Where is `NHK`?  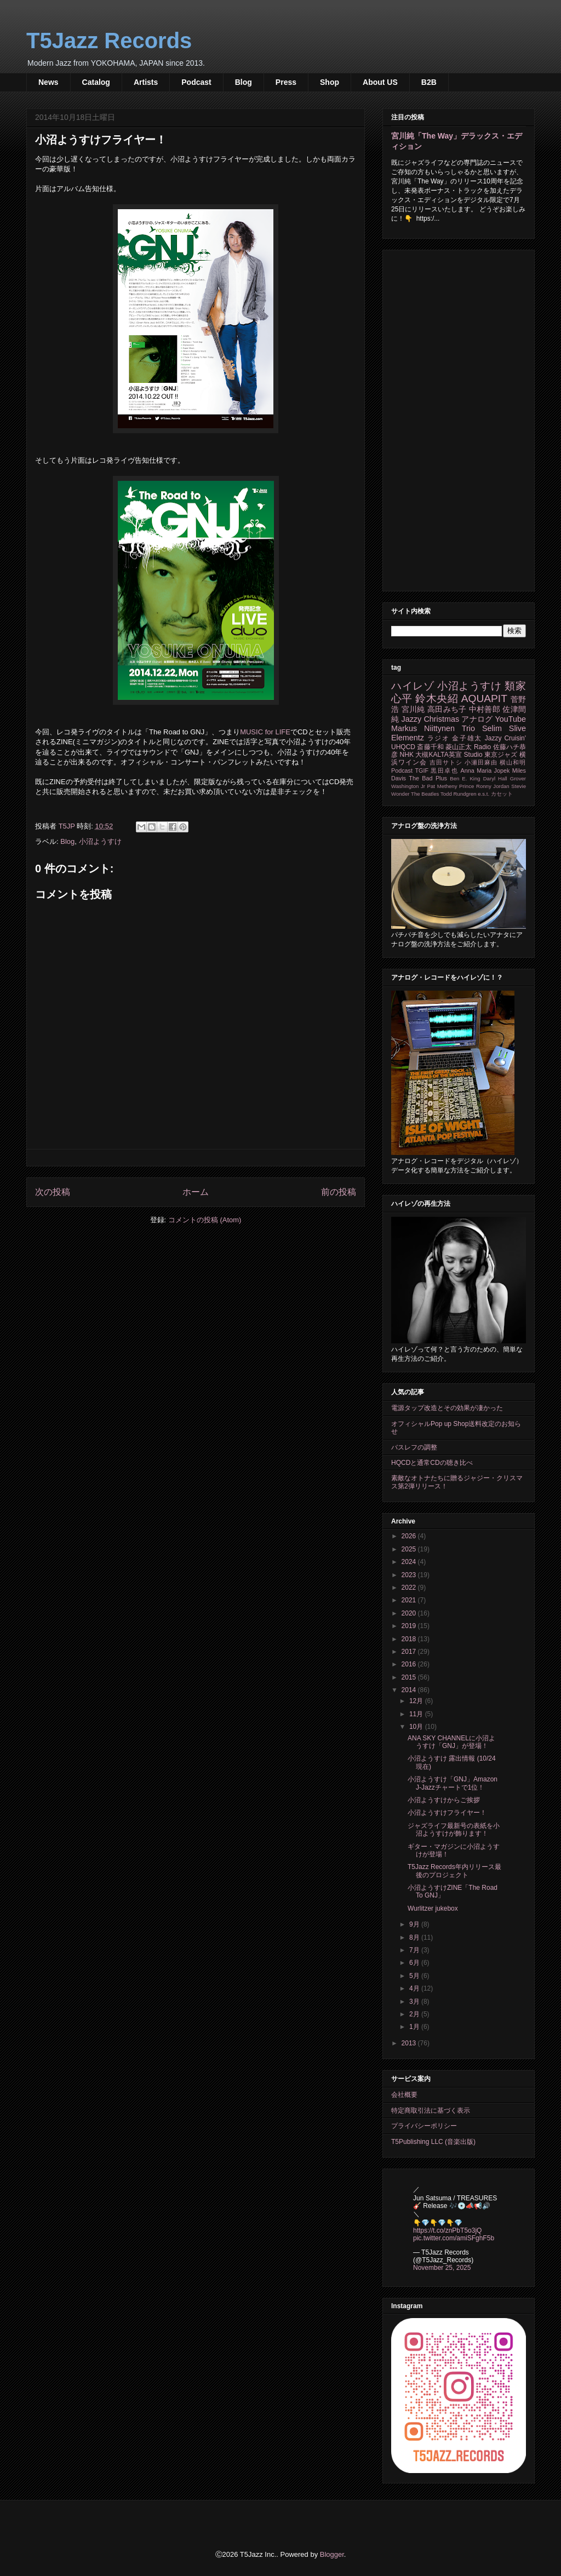 NHK is located at coordinates (407, 754).